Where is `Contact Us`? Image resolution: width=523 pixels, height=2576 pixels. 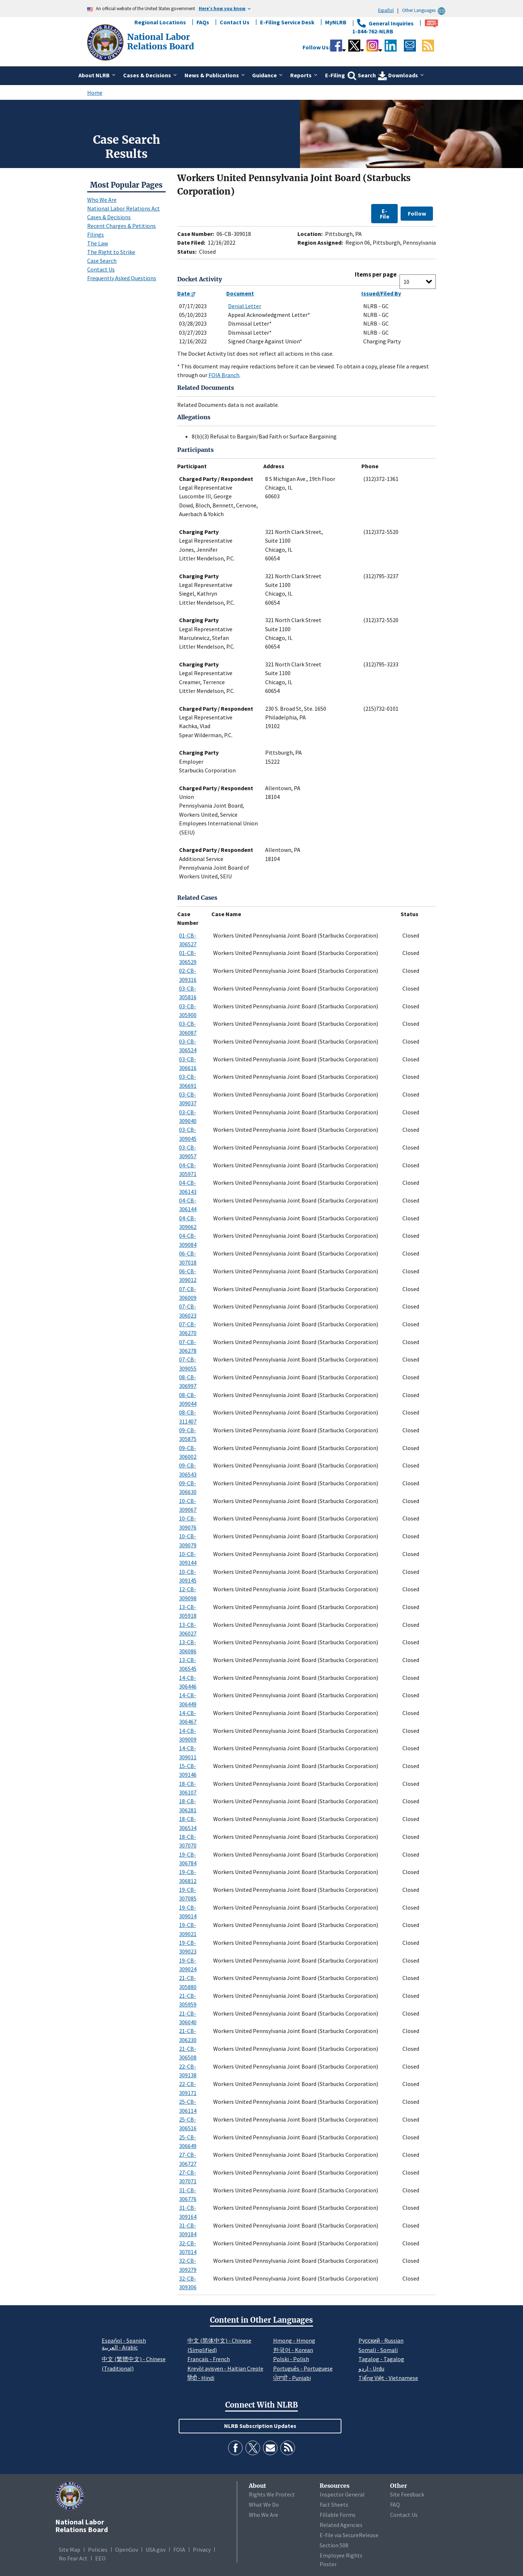
Contact Us is located at coordinates (235, 22).